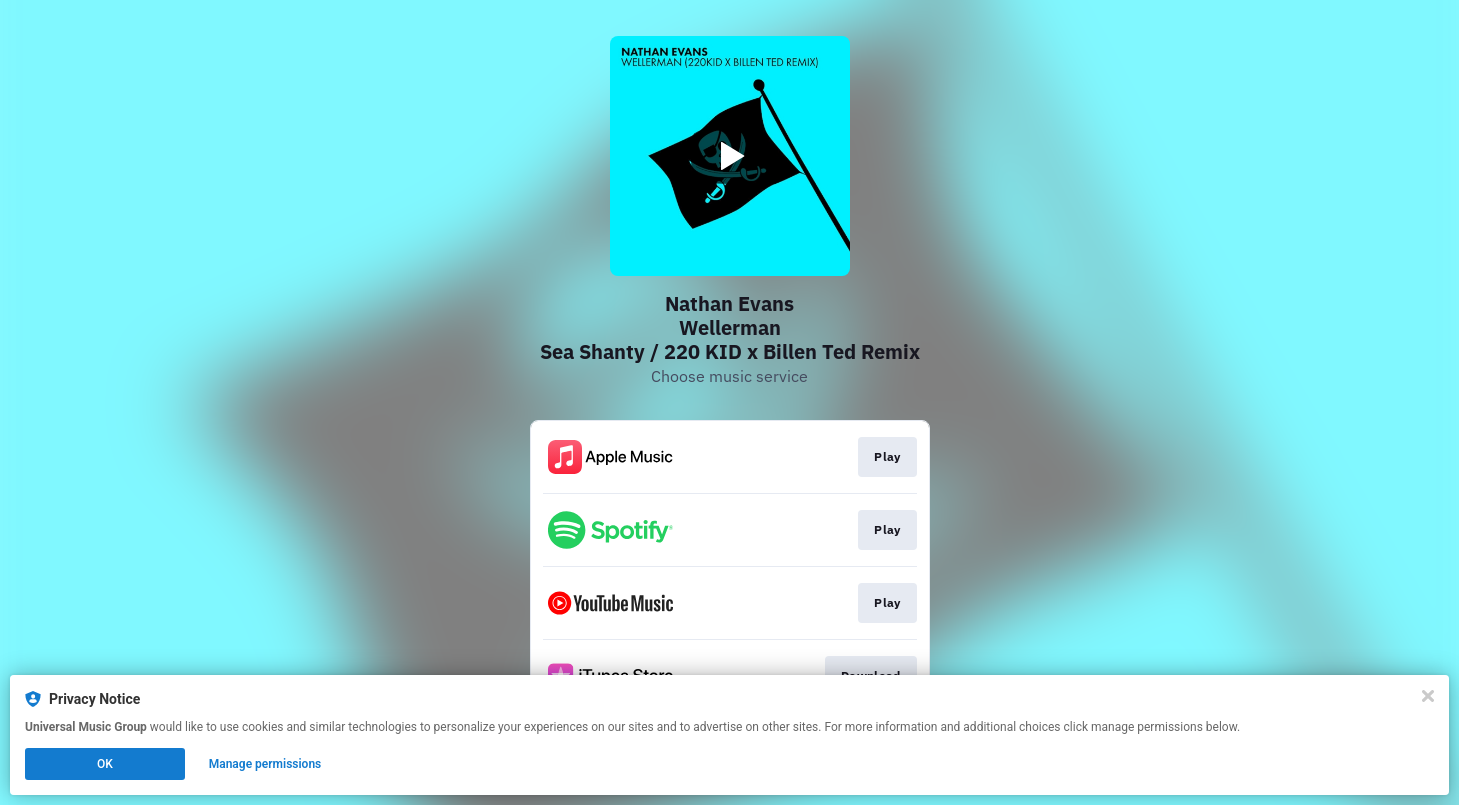 Image resolution: width=1459 pixels, height=805 pixels. I want to click on [Close], so click(1428, 696).